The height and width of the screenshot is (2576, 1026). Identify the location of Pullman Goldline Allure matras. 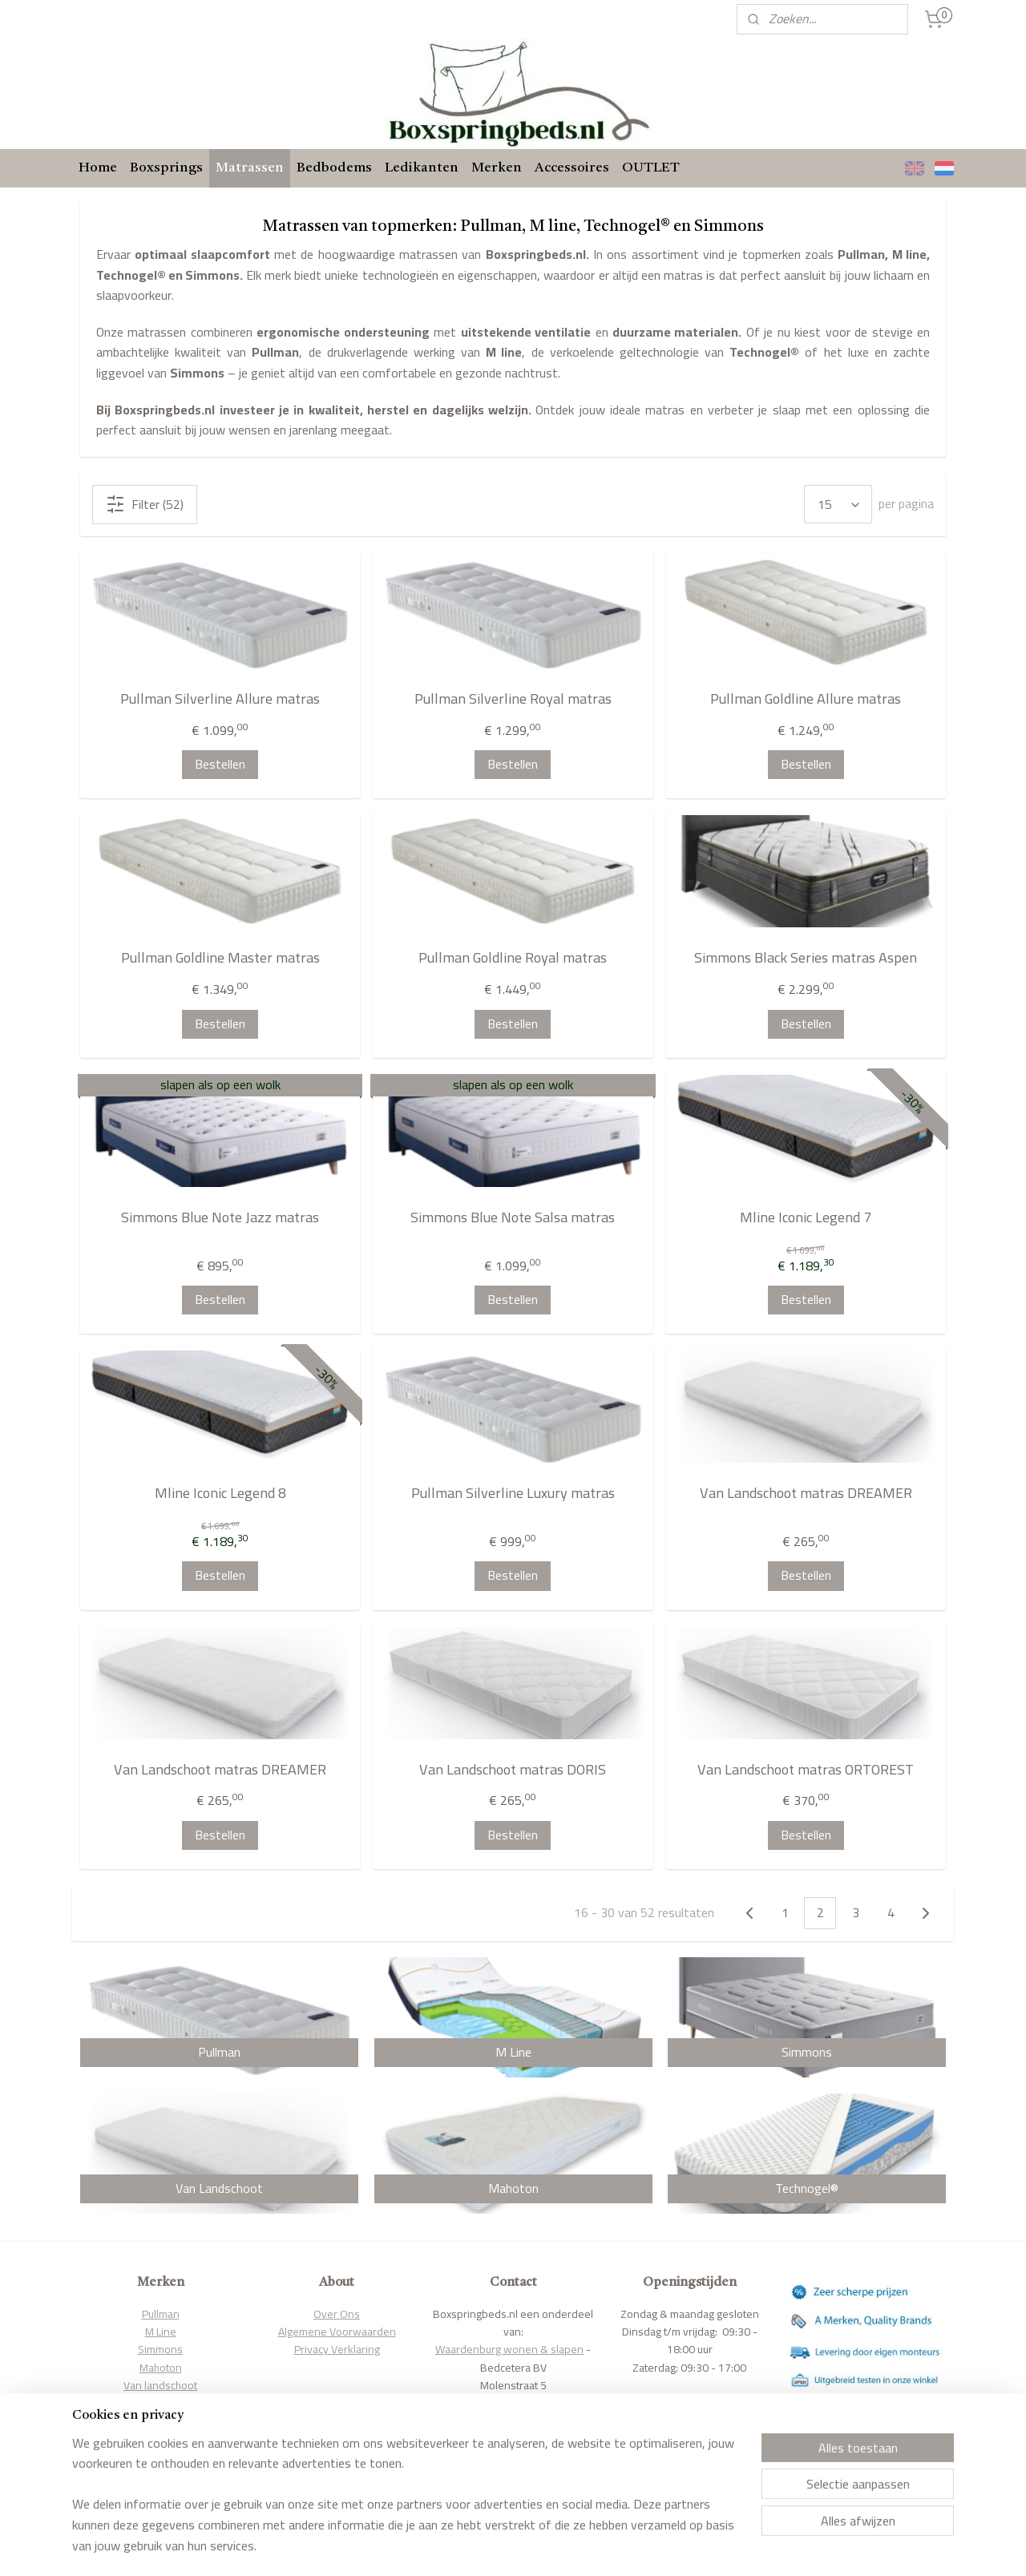
(805, 699).